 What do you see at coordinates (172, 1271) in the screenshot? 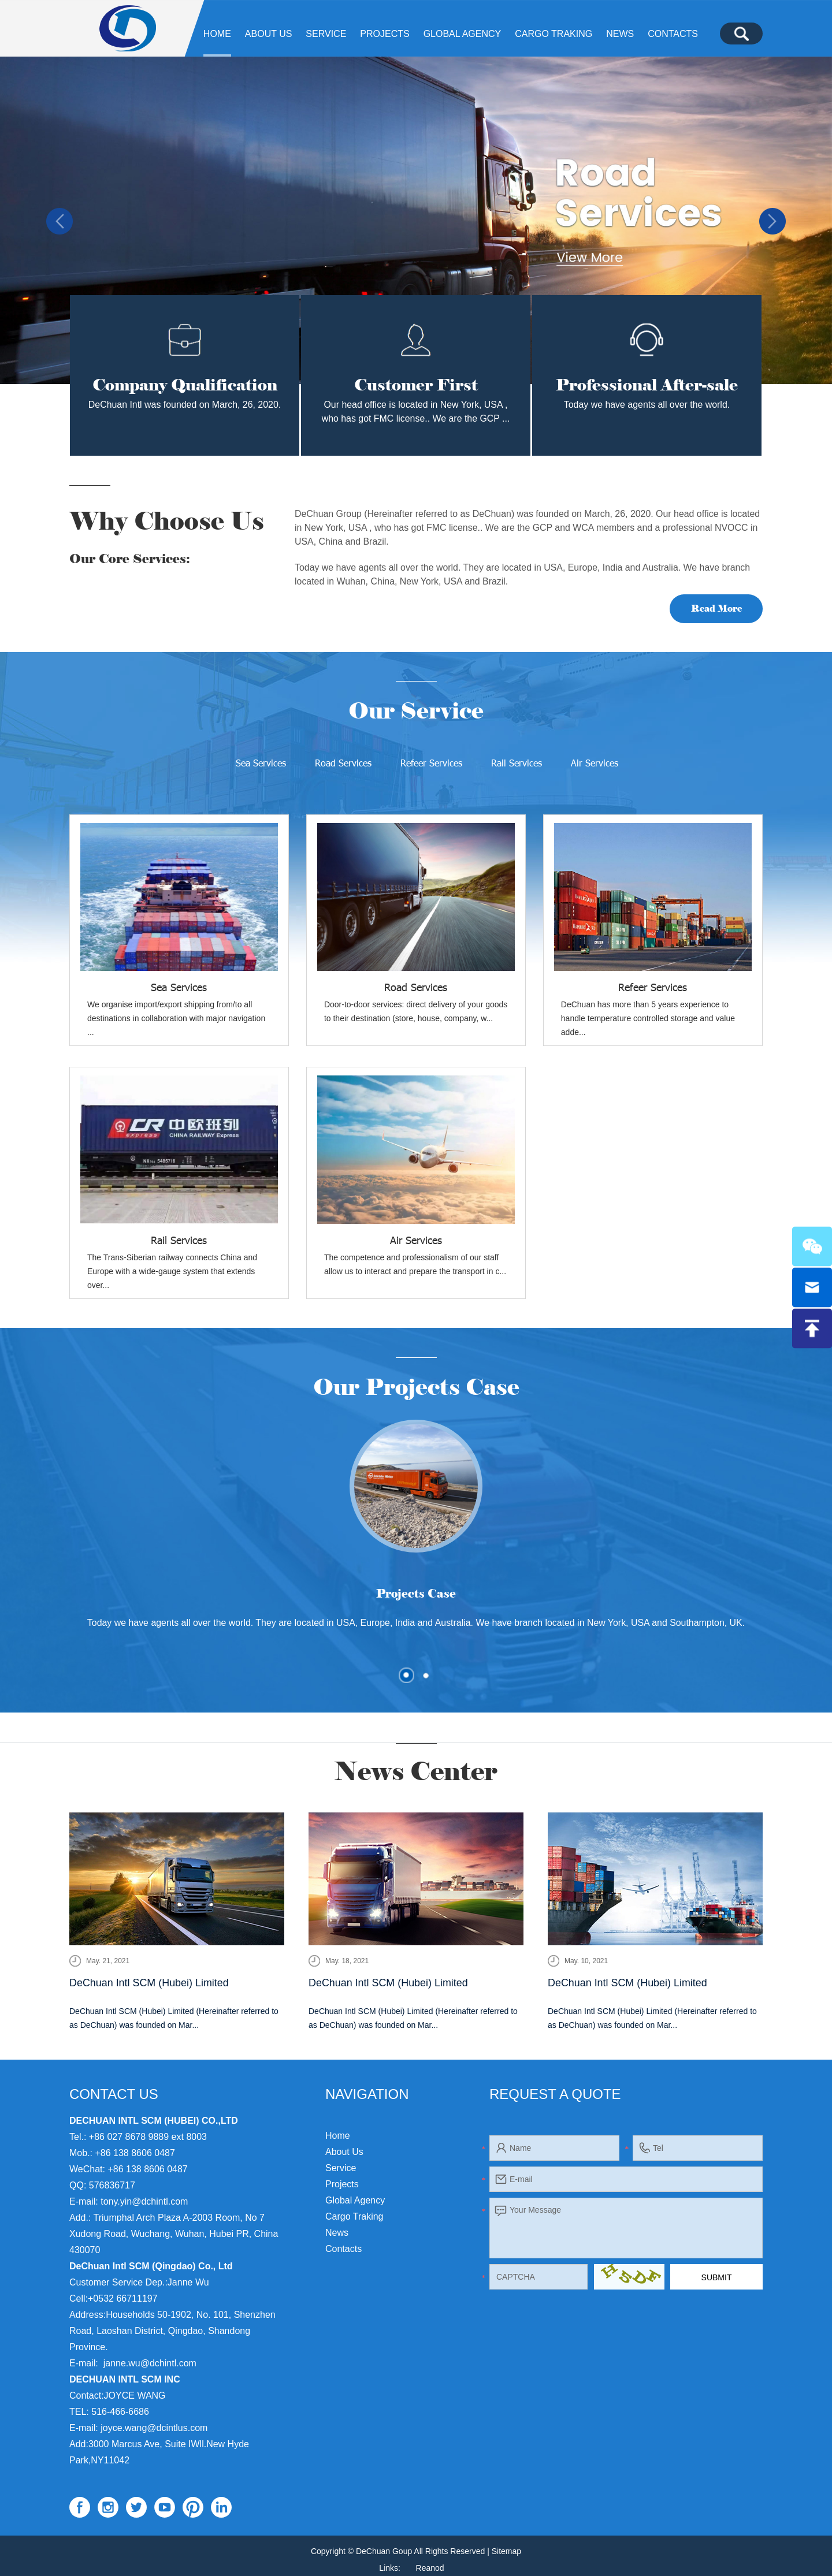
I see `The Trans-Siberian railway connects China and Europe with a wide-gauge system that extends over...` at bounding box center [172, 1271].